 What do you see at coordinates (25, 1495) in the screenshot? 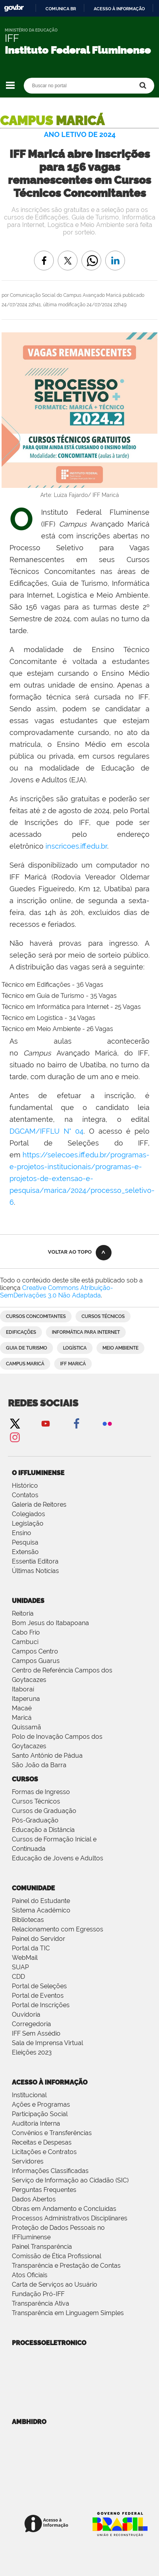
I see `Contatos` at bounding box center [25, 1495].